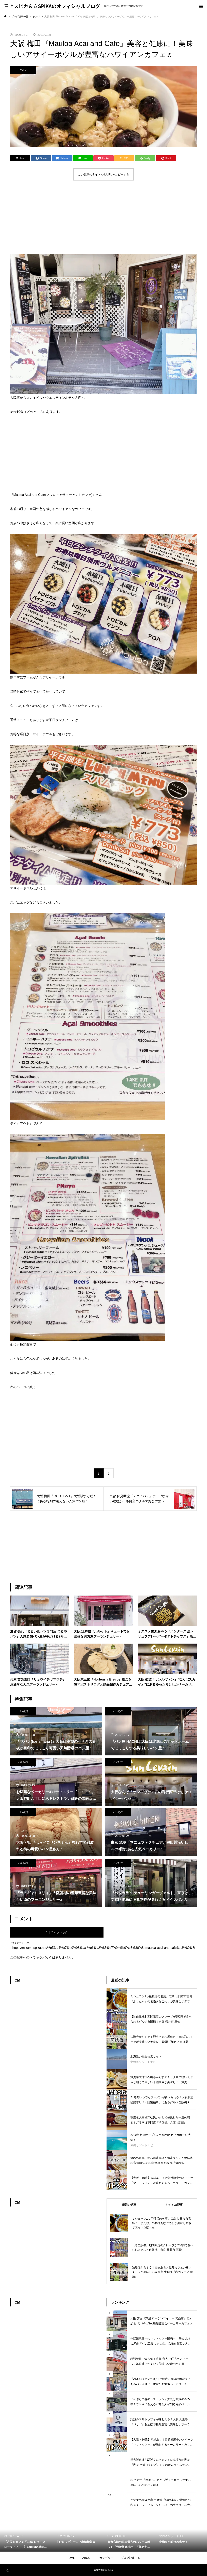  Describe the element at coordinates (103, 174) in the screenshot. I see `この記事のタイトルとURLをコピーする` at that location.